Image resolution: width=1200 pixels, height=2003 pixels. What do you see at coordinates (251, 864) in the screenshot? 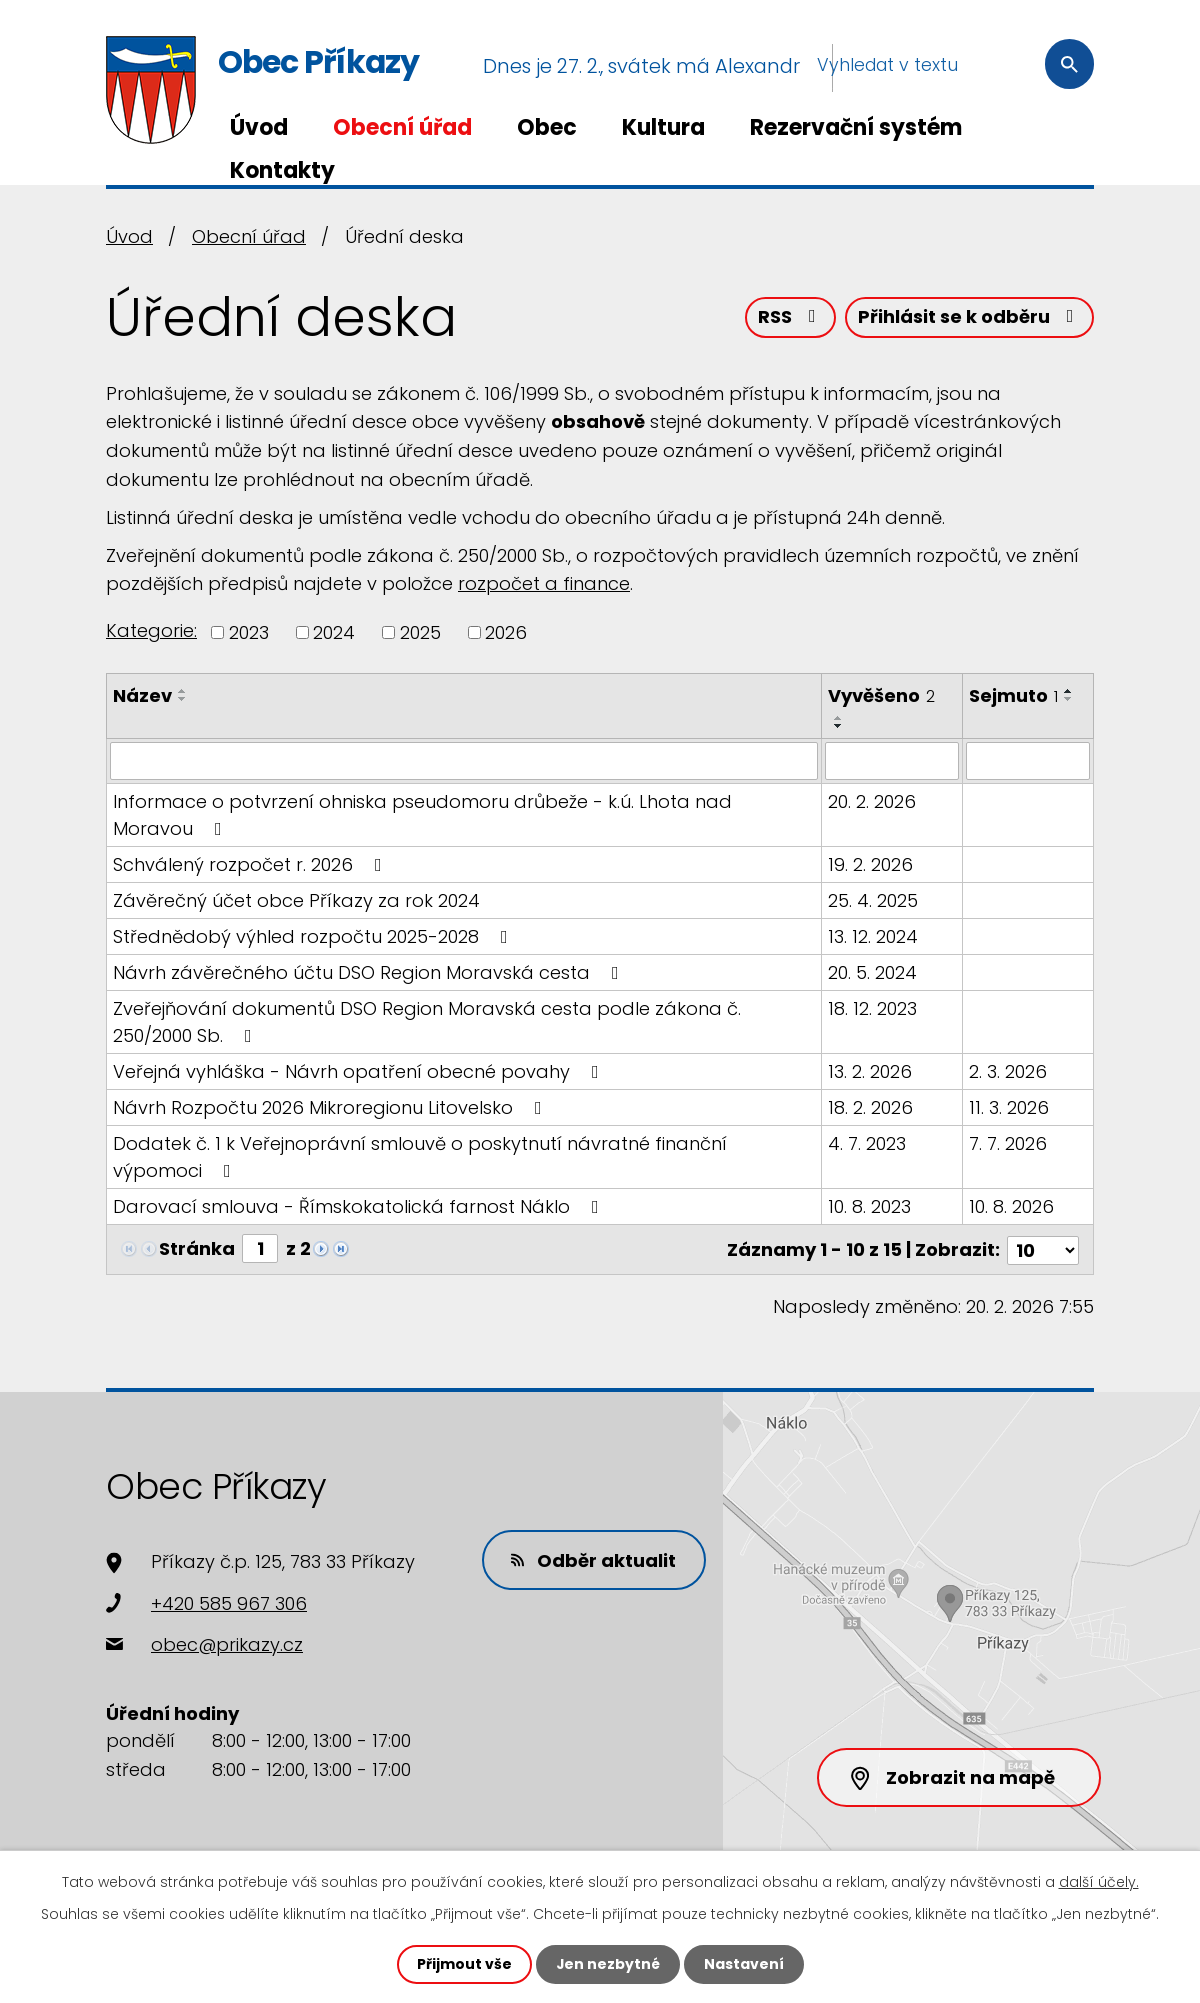
I see `Schválený rozpočet r. 2026` at bounding box center [251, 864].